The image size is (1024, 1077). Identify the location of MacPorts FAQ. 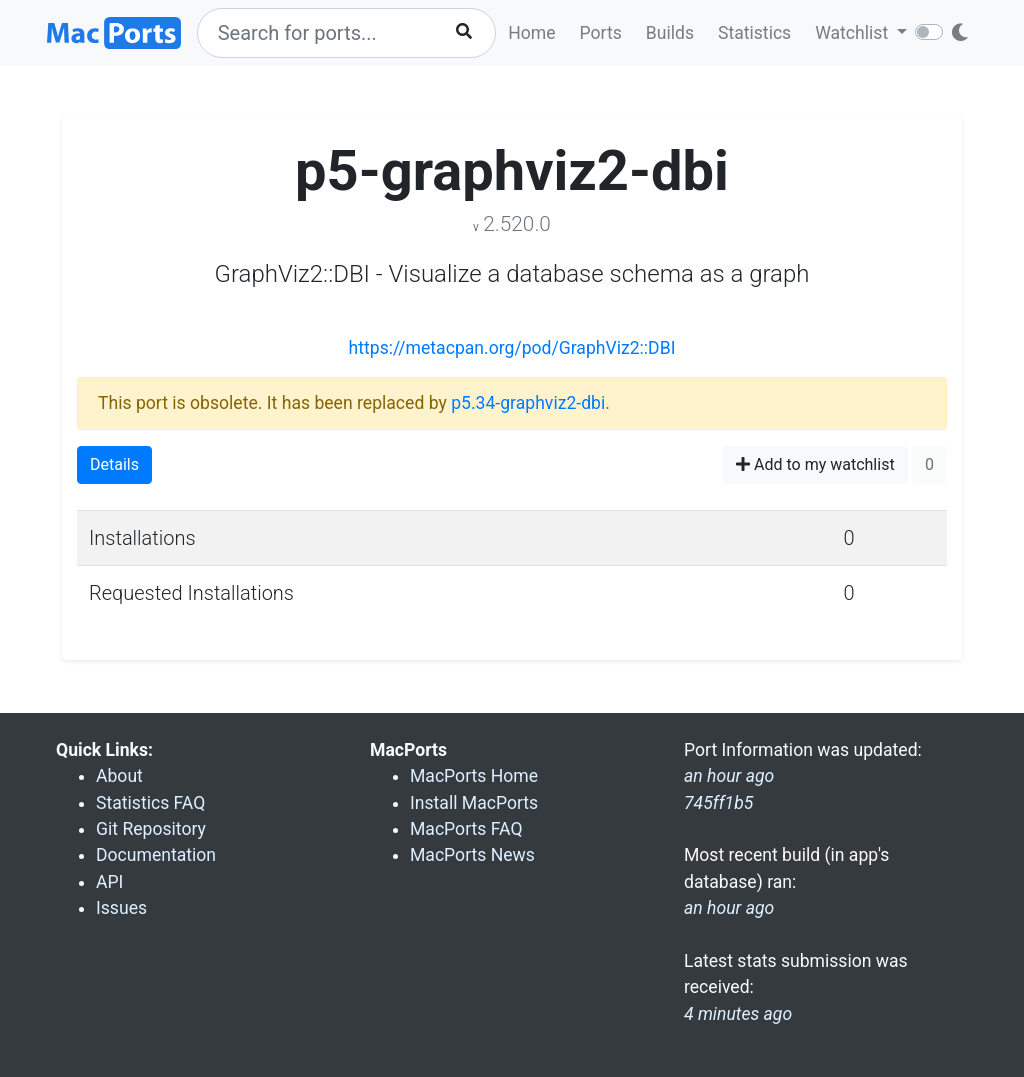
(466, 829).